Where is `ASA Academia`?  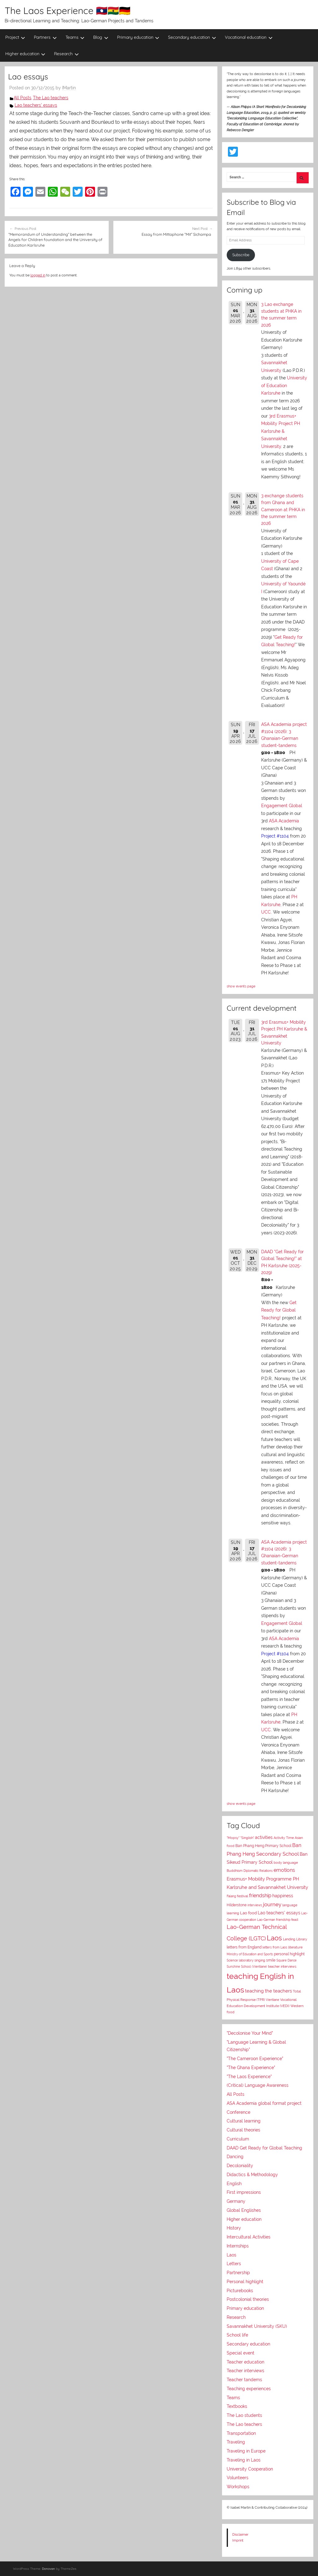 ASA Academia is located at coordinates (284, 820).